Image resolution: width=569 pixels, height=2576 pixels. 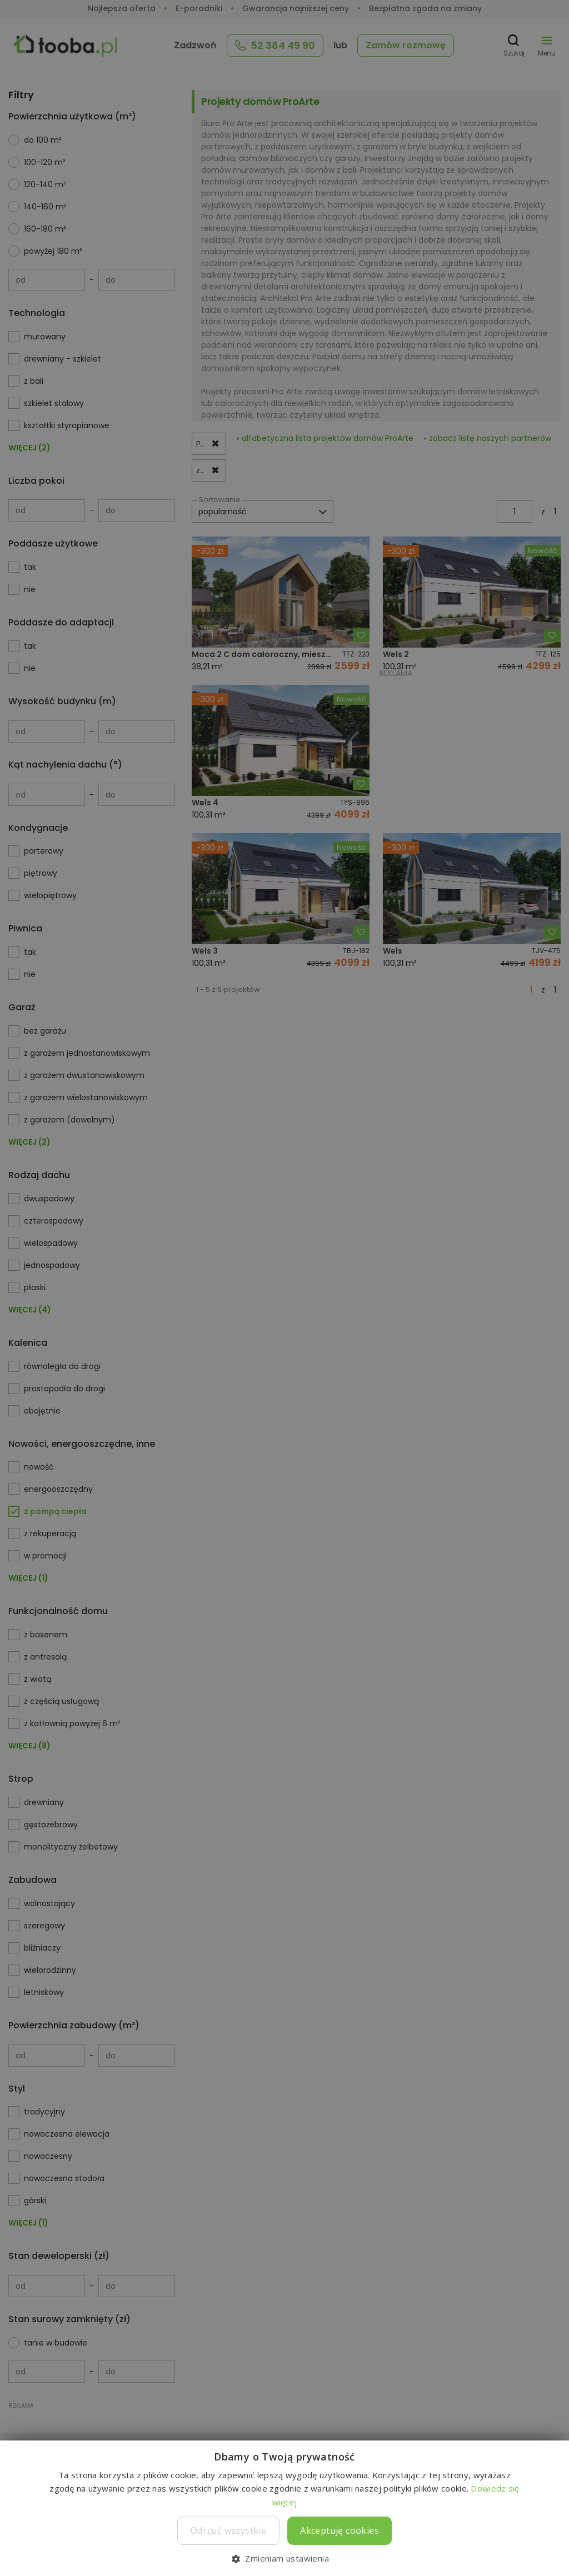 I want to click on [button], so click(x=284, y=2558).